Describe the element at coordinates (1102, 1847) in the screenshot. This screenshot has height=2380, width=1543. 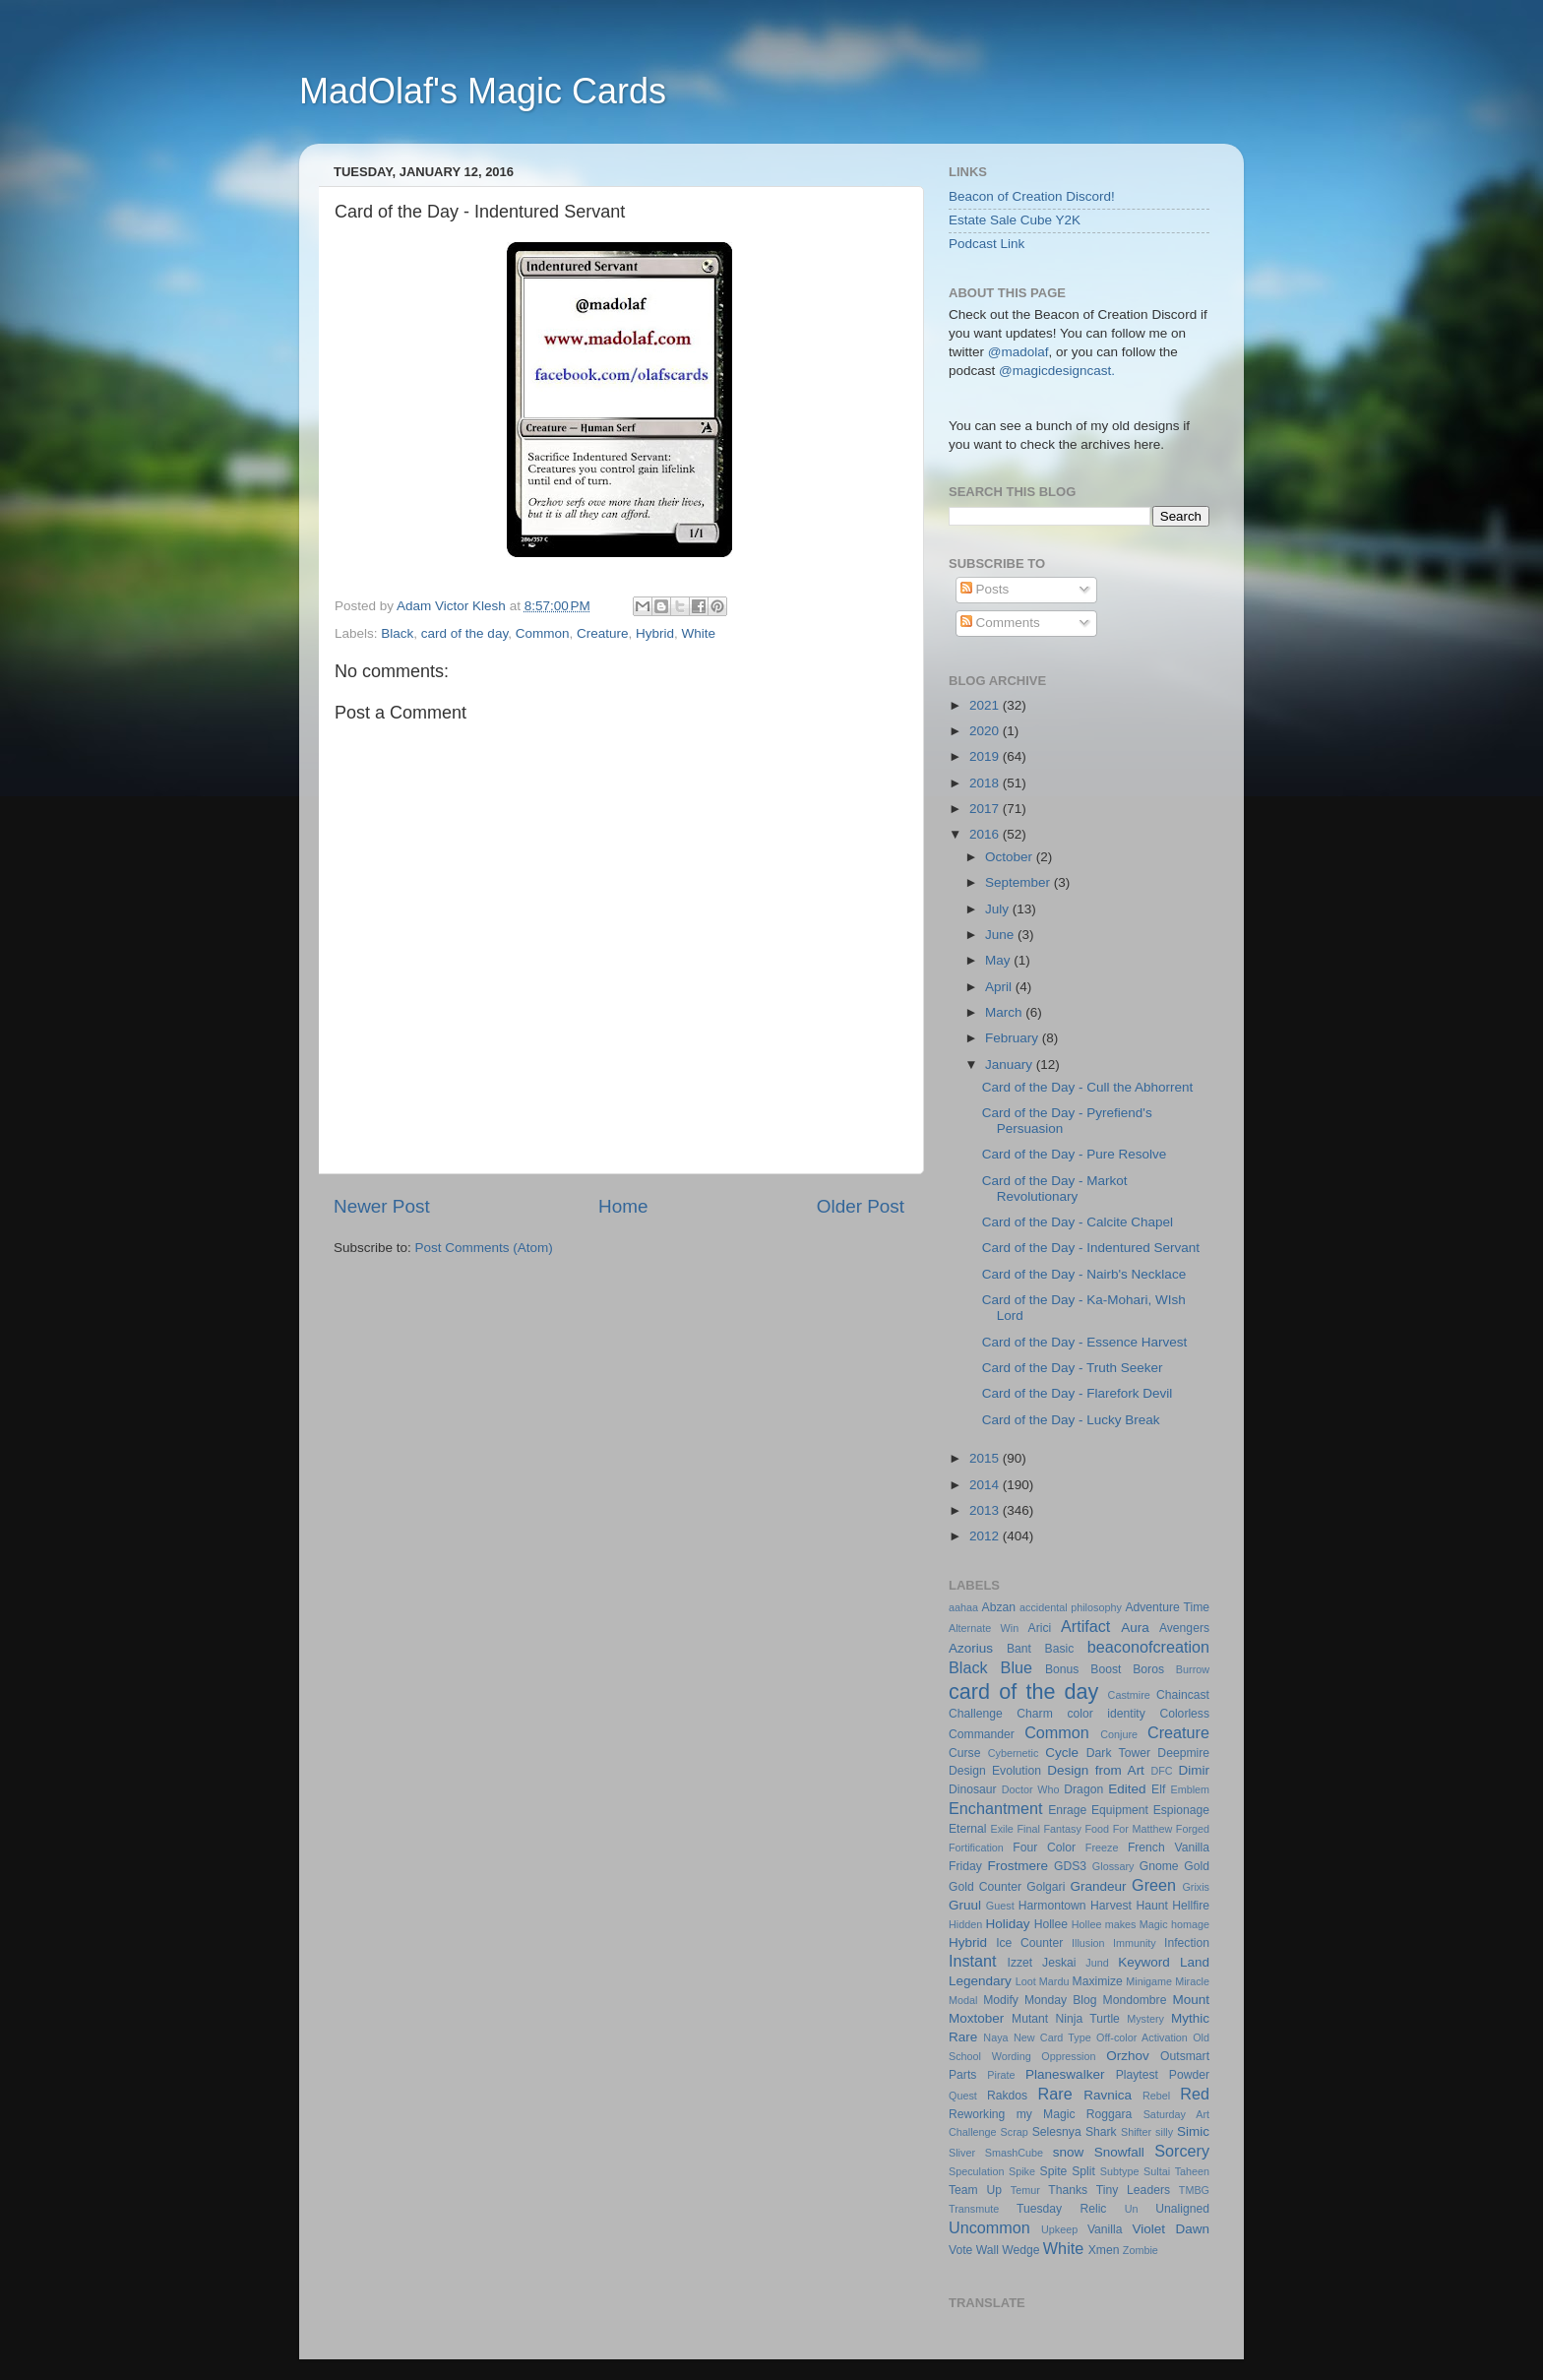
I see `Freeze` at that location.